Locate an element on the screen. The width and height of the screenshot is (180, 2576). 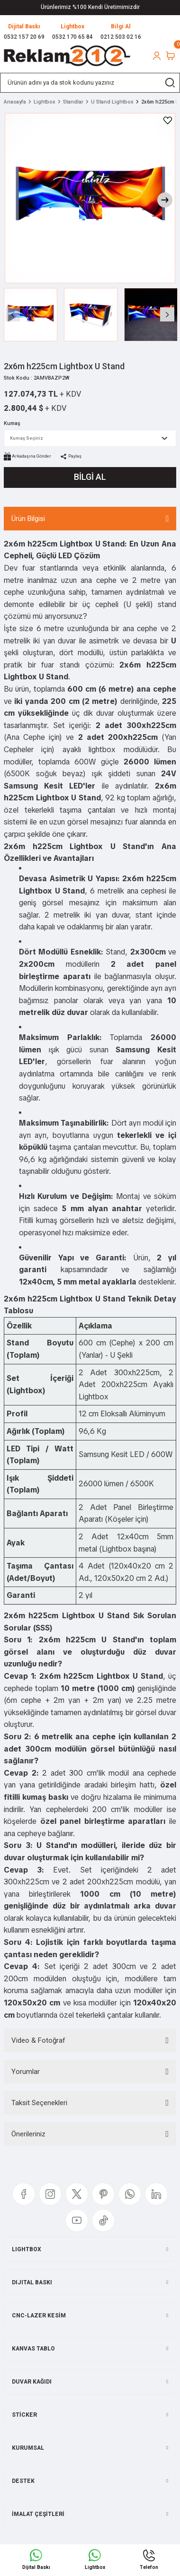
[Previous] is located at coordinates (13, 314).